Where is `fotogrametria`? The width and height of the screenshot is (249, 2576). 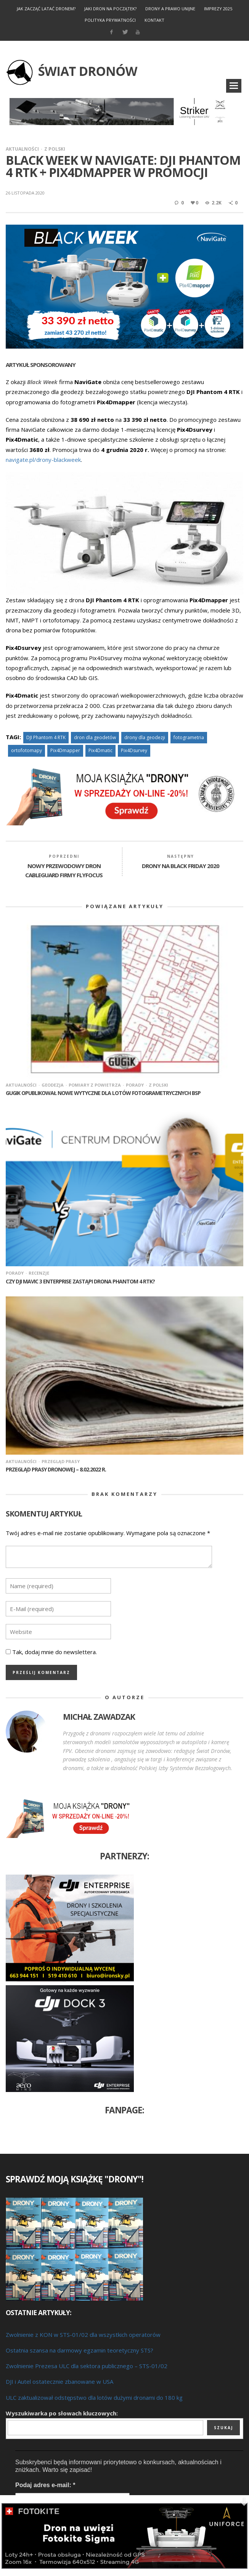 fotogrametria is located at coordinates (188, 737).